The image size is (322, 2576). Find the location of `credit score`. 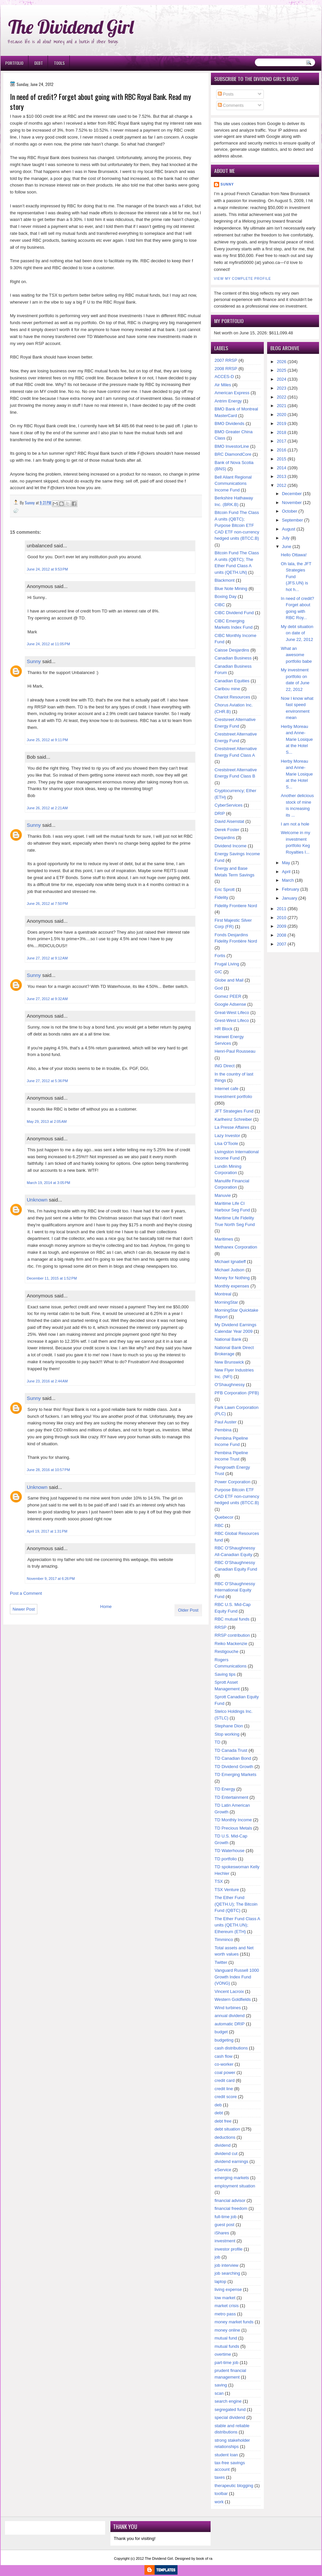

credit score is located at coordinates (226, 2096).